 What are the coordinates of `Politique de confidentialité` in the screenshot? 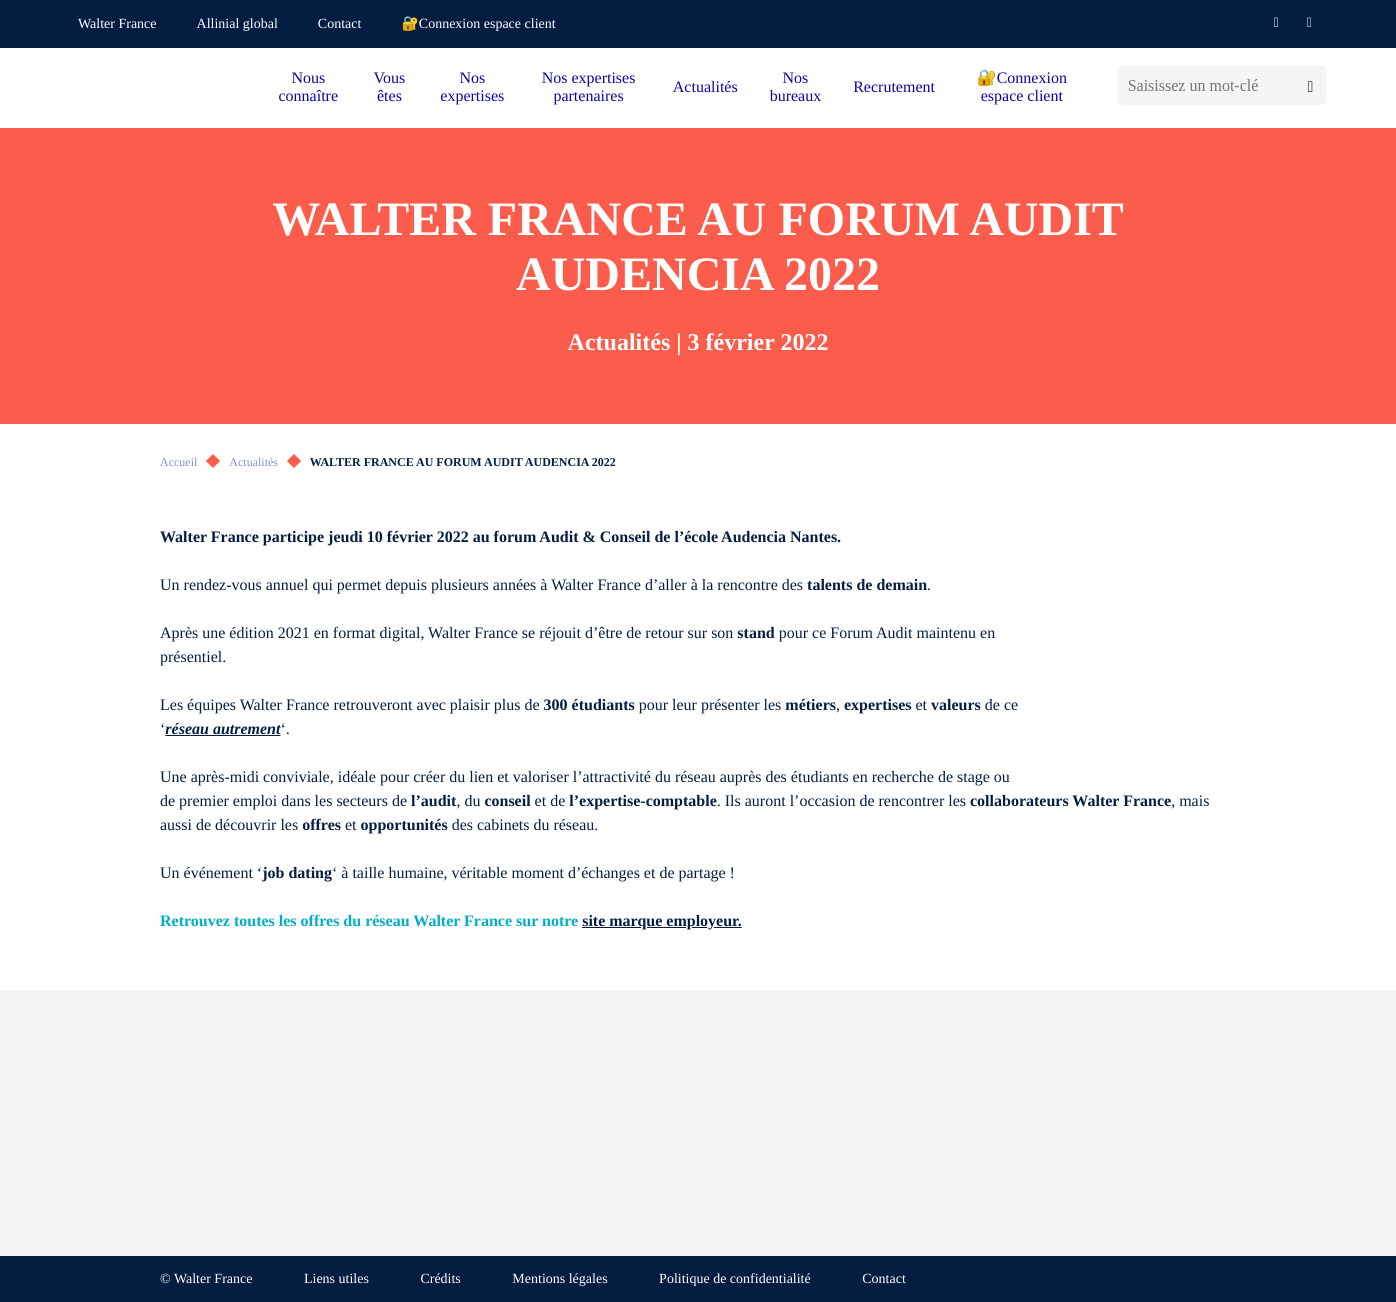 It's located at (735, 1279).